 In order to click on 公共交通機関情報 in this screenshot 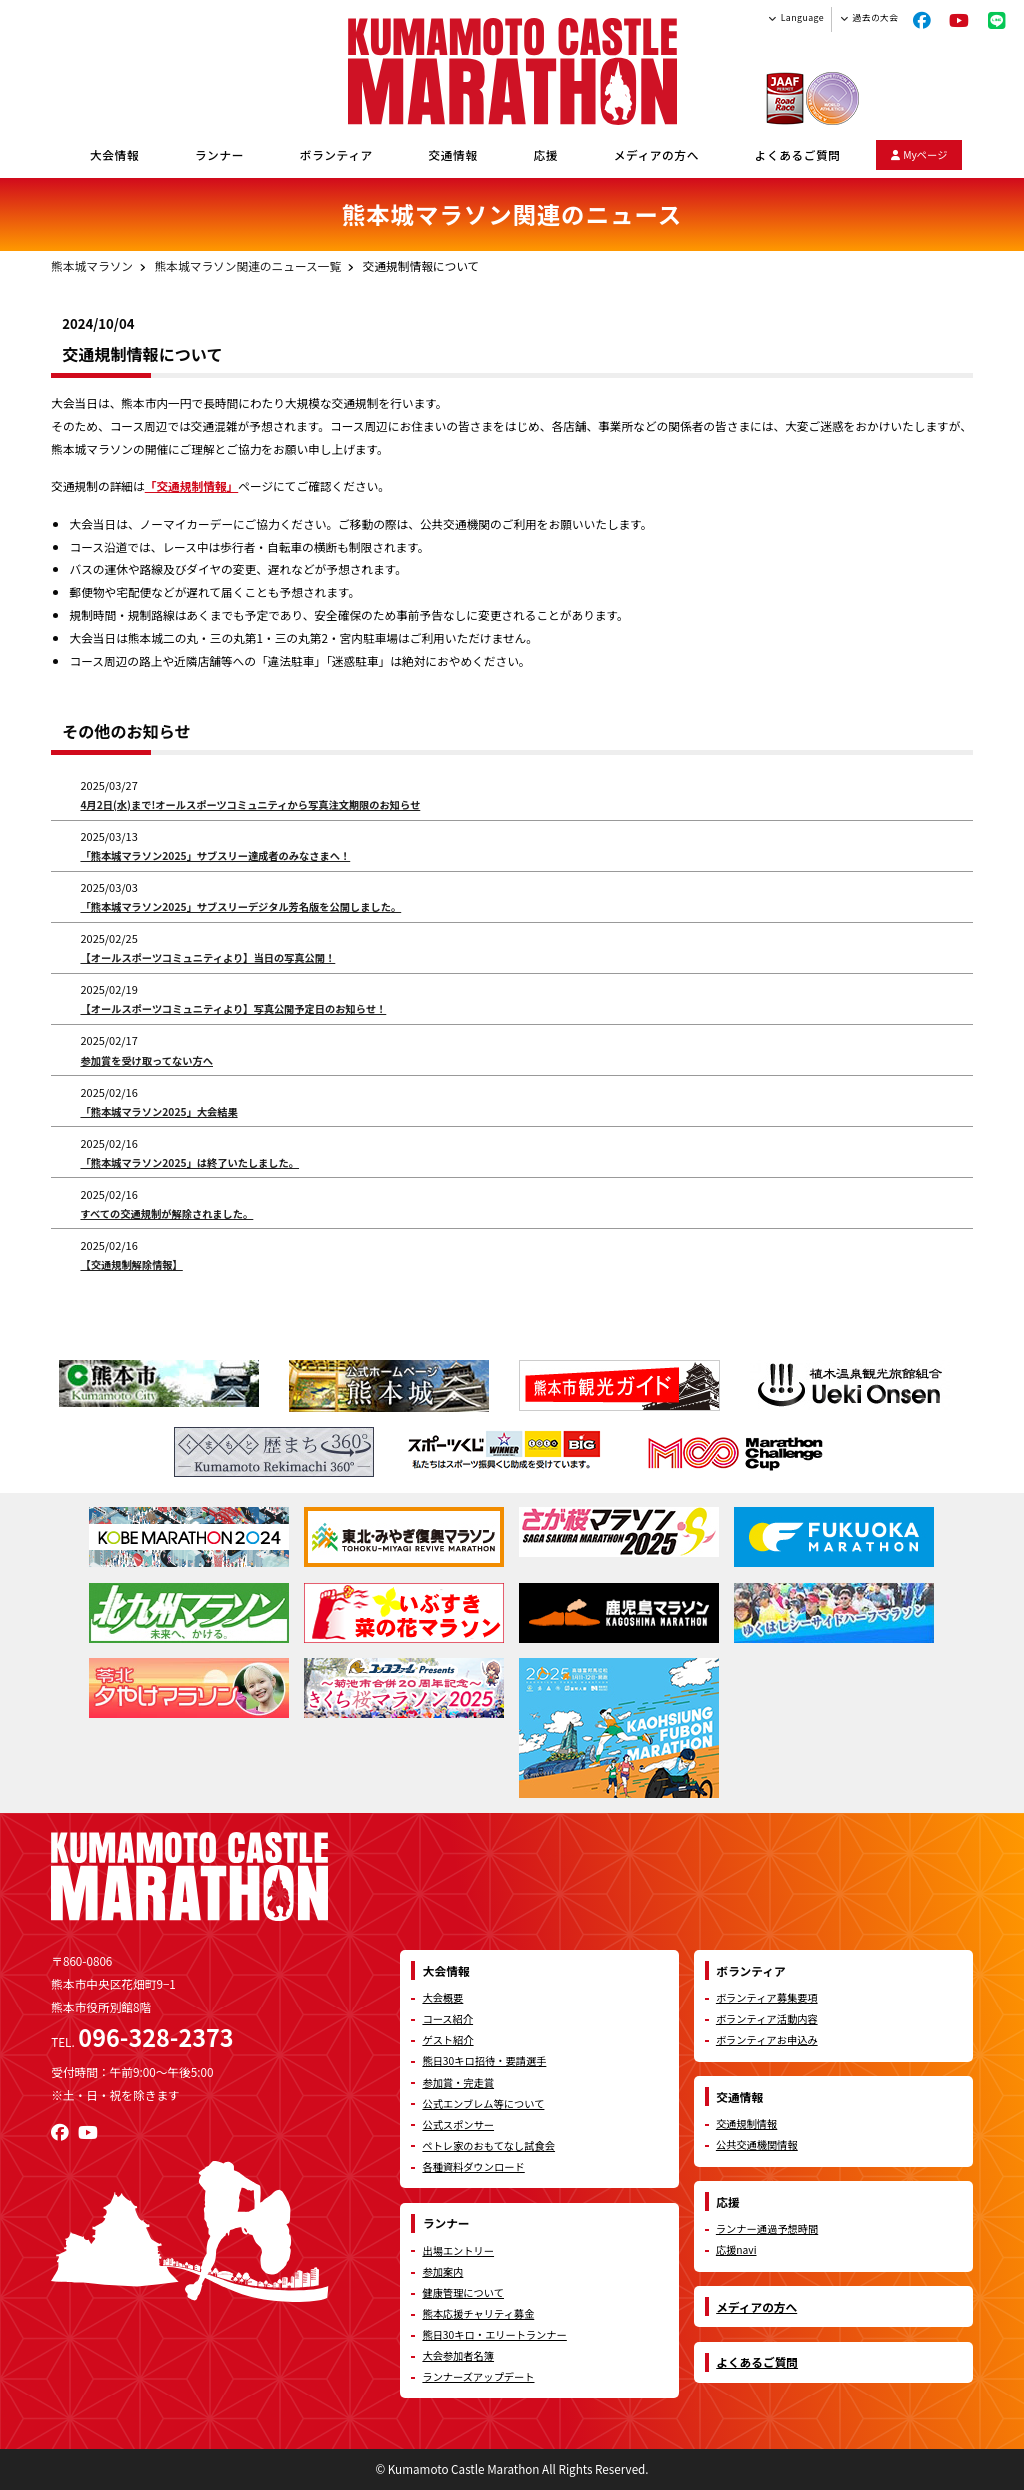, I will do `click(757, 2144)`.